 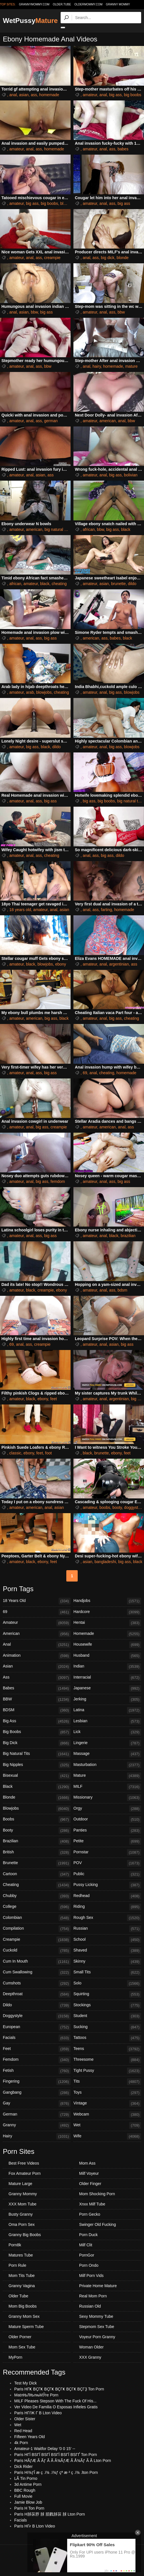 I want to click on Petite, so click(x=107, y=1841).